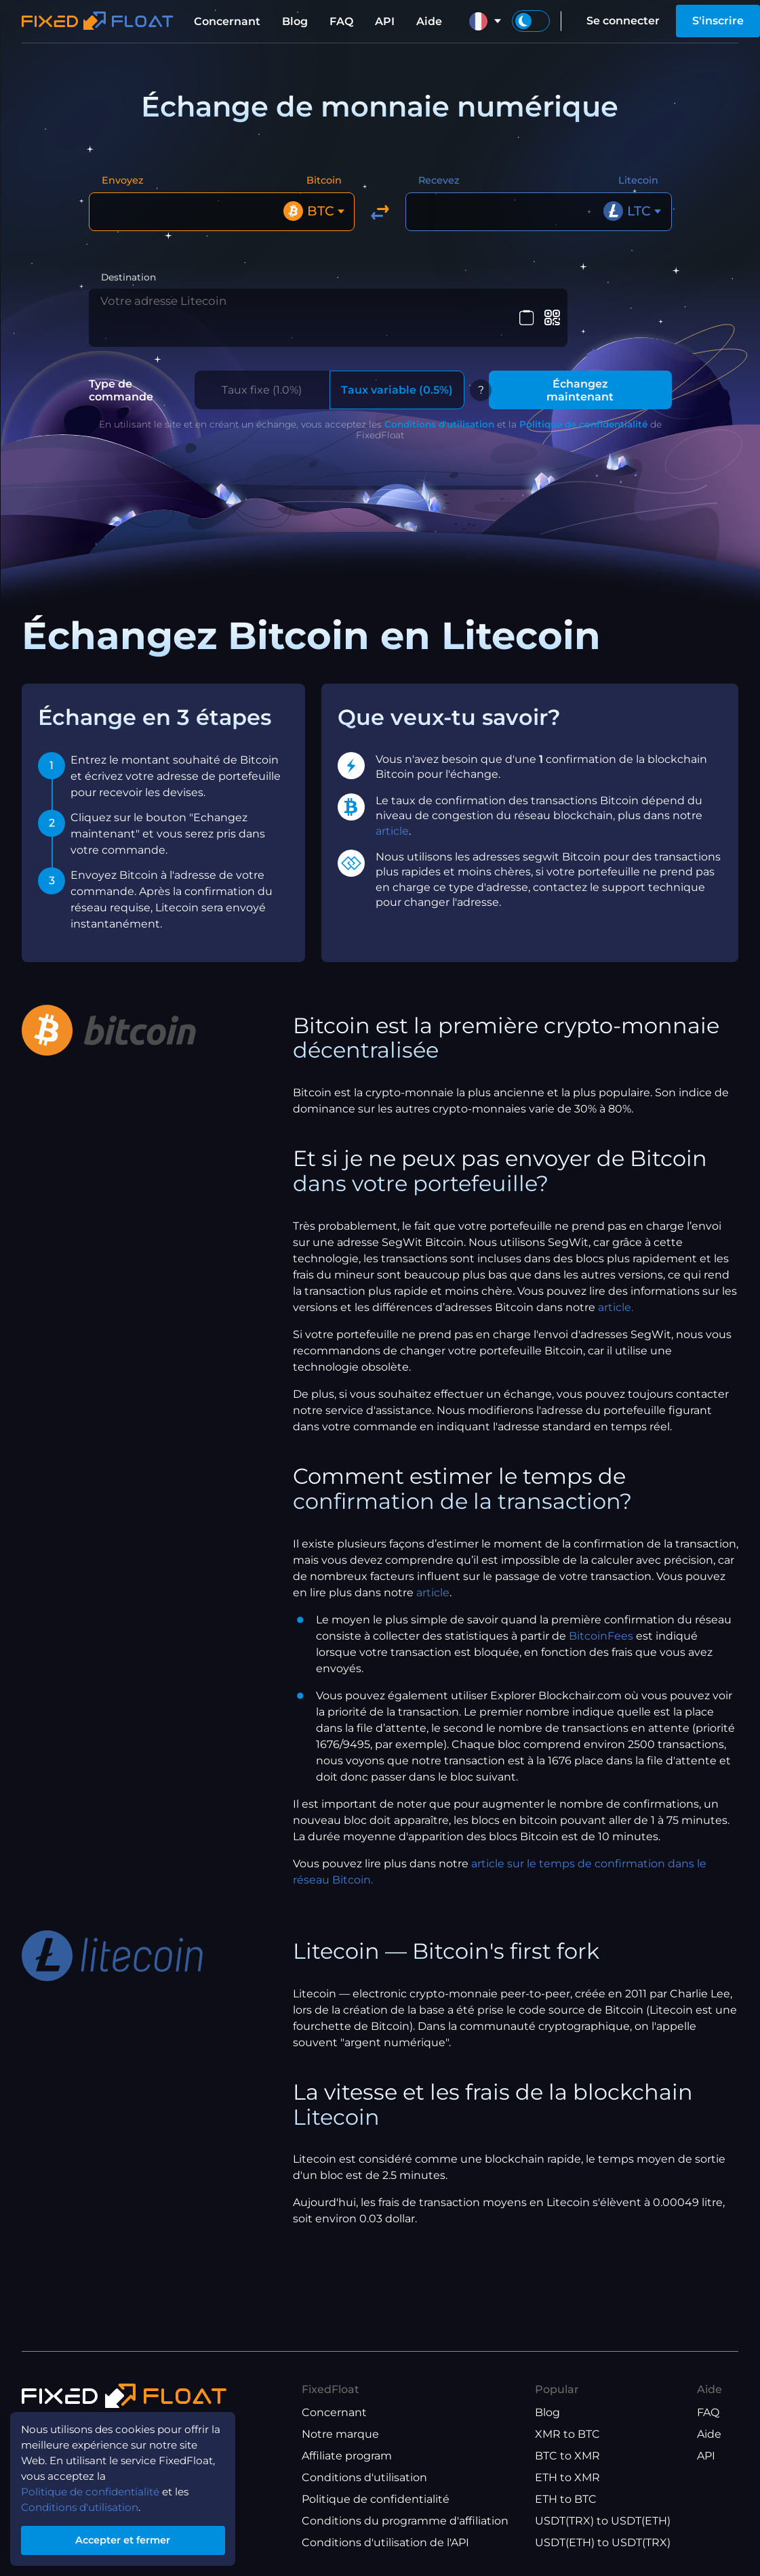  Describe the element at coordinates (439, 406) in the screenshot. I see `Conditions d'utilisation` at that location.